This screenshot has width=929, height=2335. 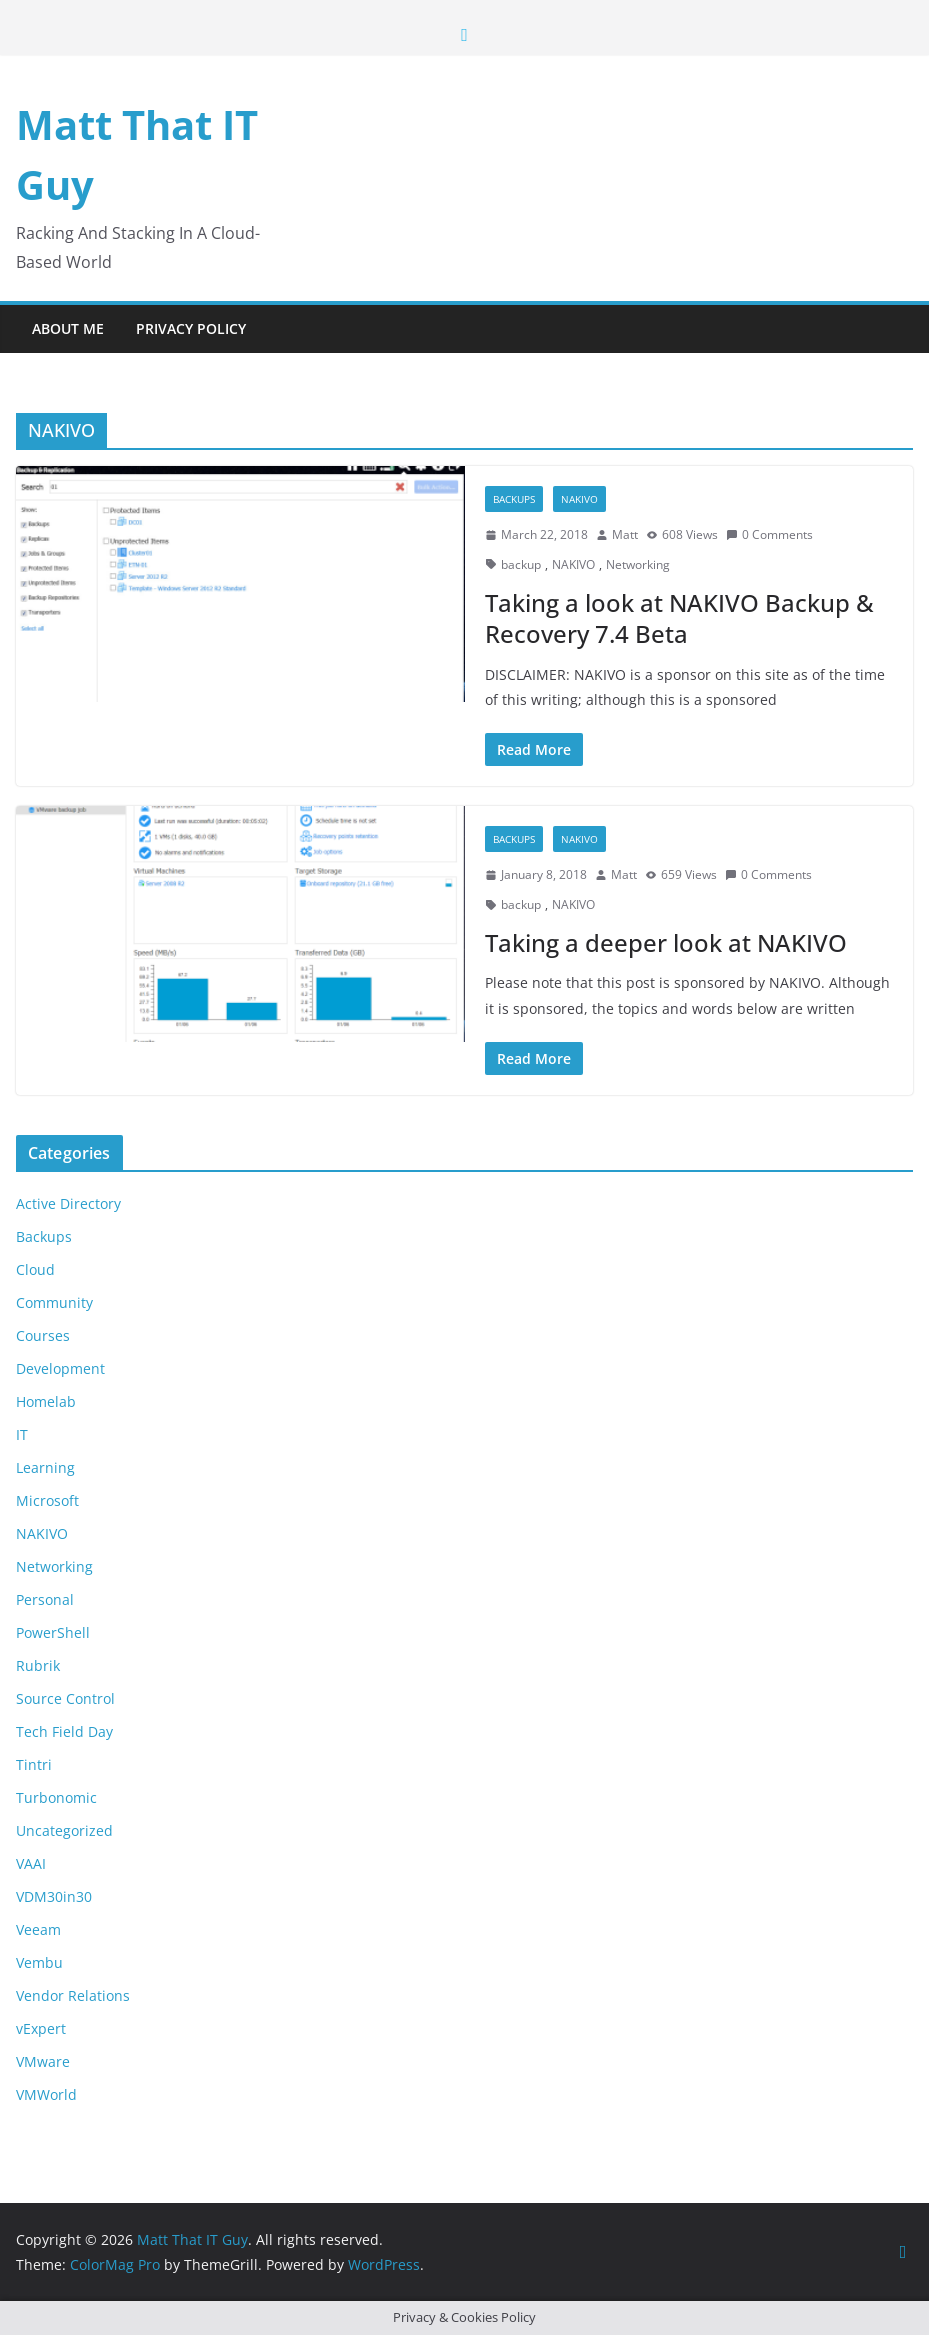 What do you see at coordinates (666, 942) in the screenshot?
I see `Taking a deeper look at NAKIVO` at bounding box center [666, 942].